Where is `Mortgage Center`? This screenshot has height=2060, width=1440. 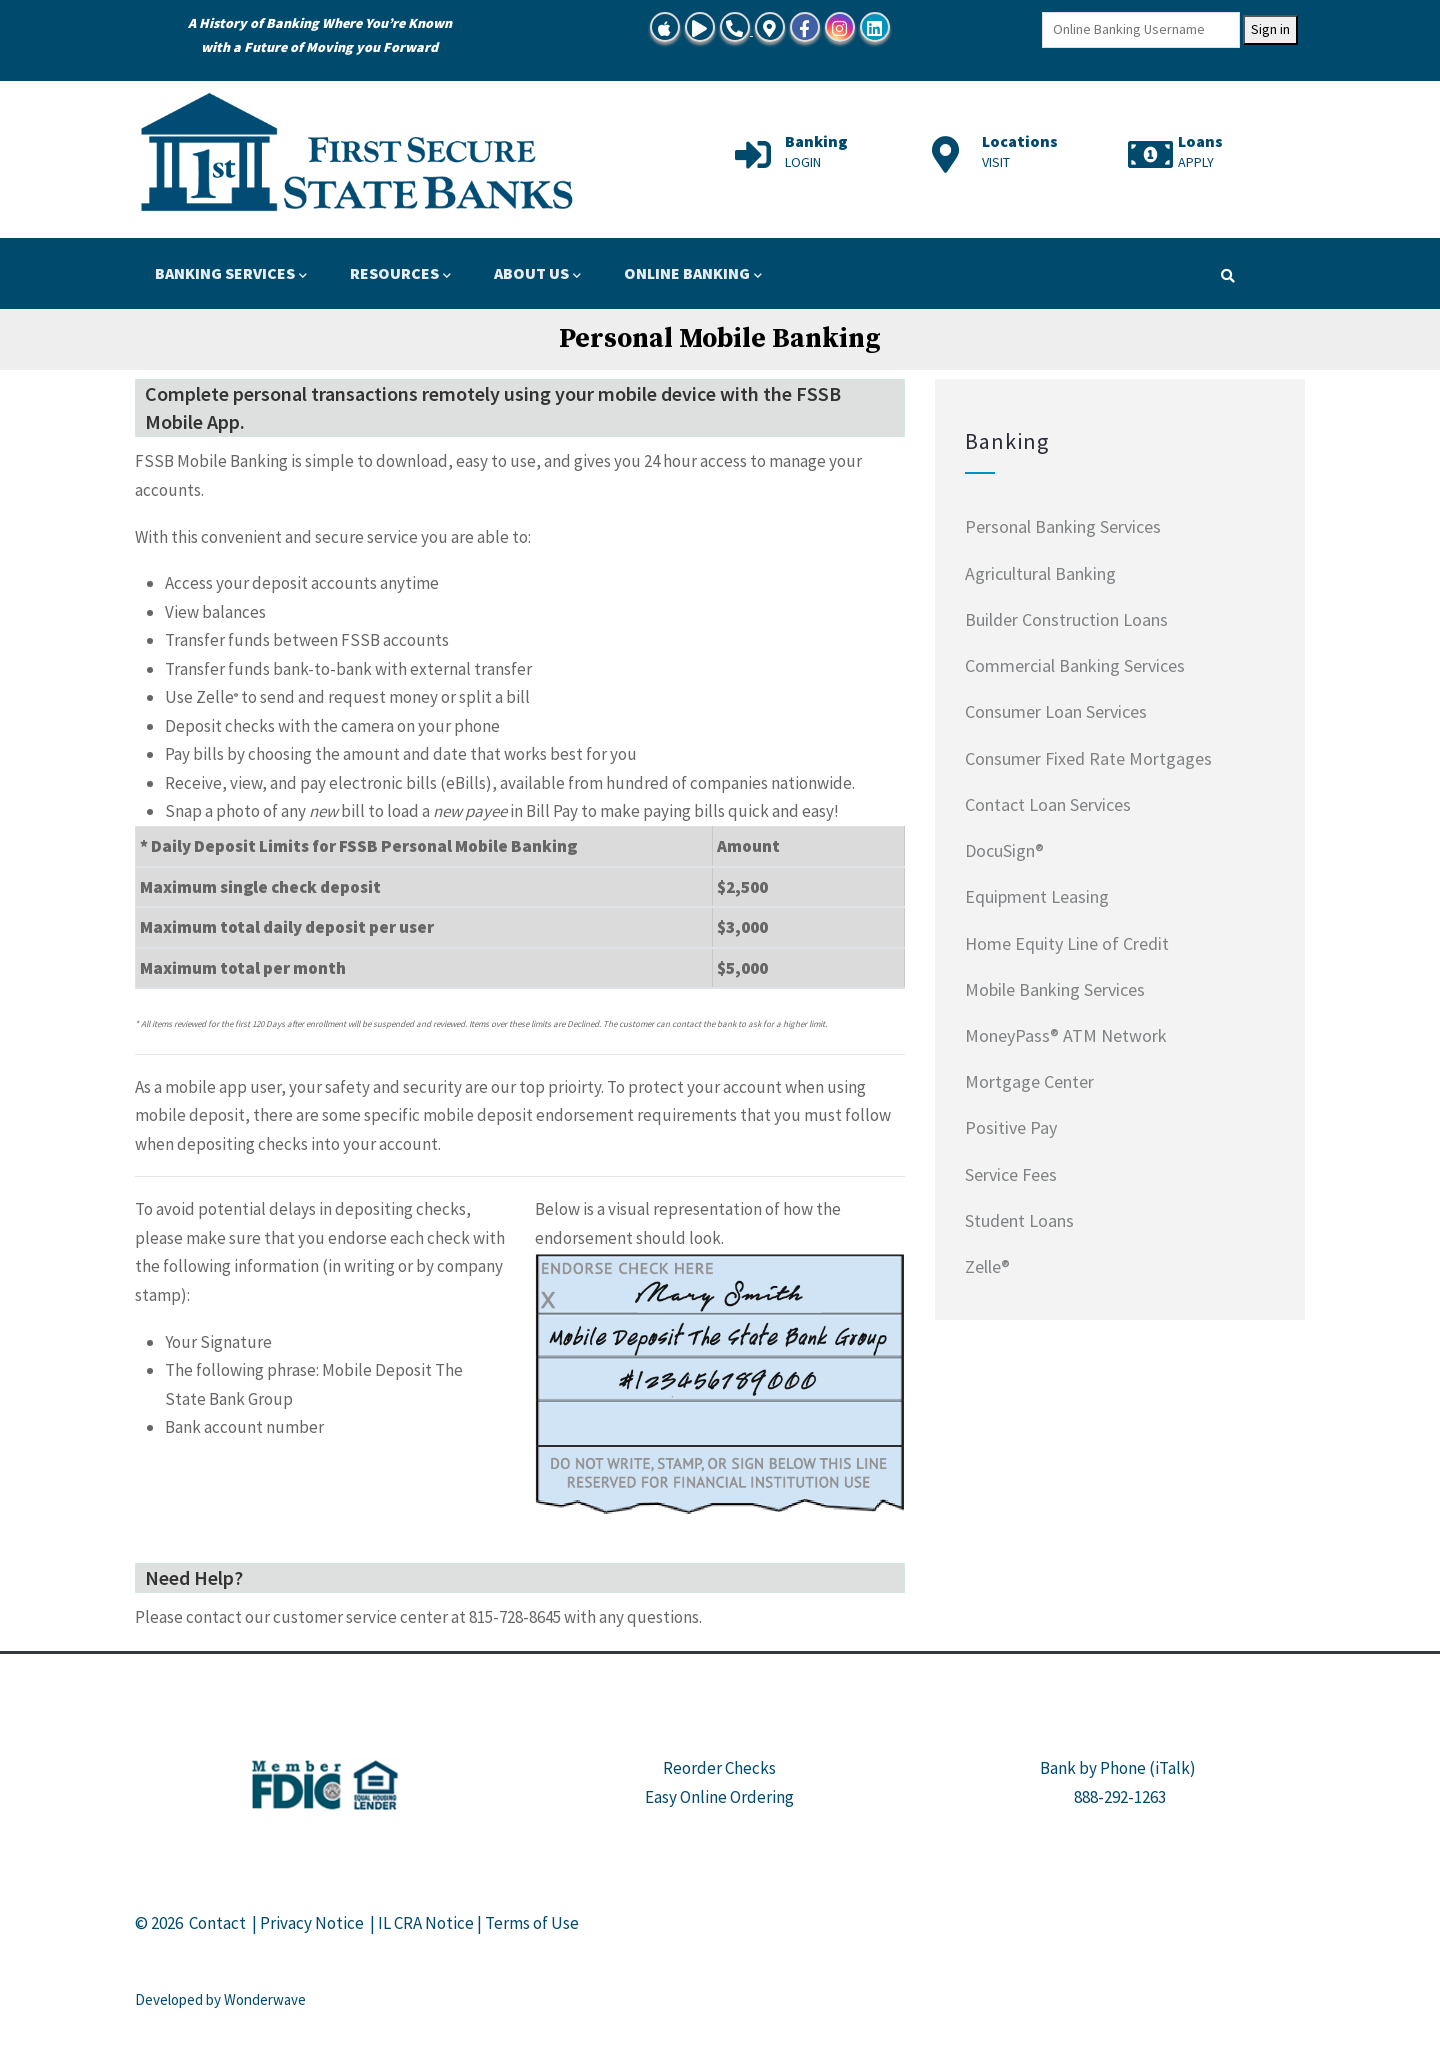
Mortgage Center is located at coordinates (1029, 1081).